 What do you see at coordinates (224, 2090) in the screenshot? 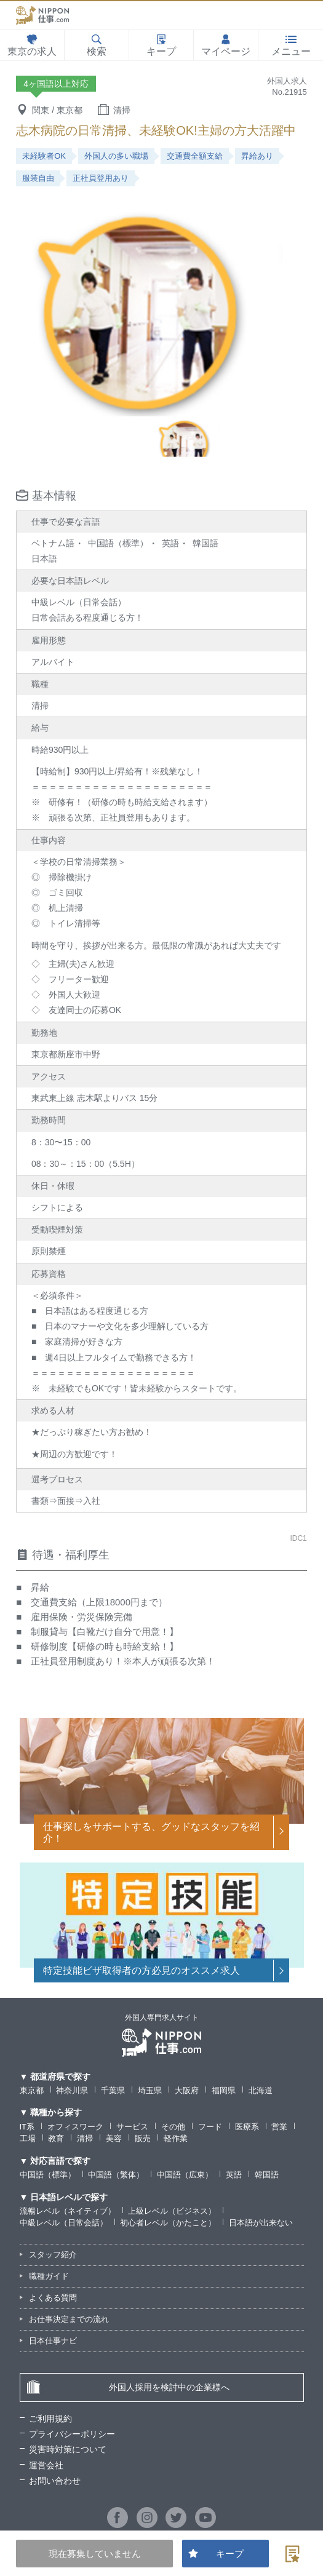
I see `福岡県` at bounding box center [224, 2090].